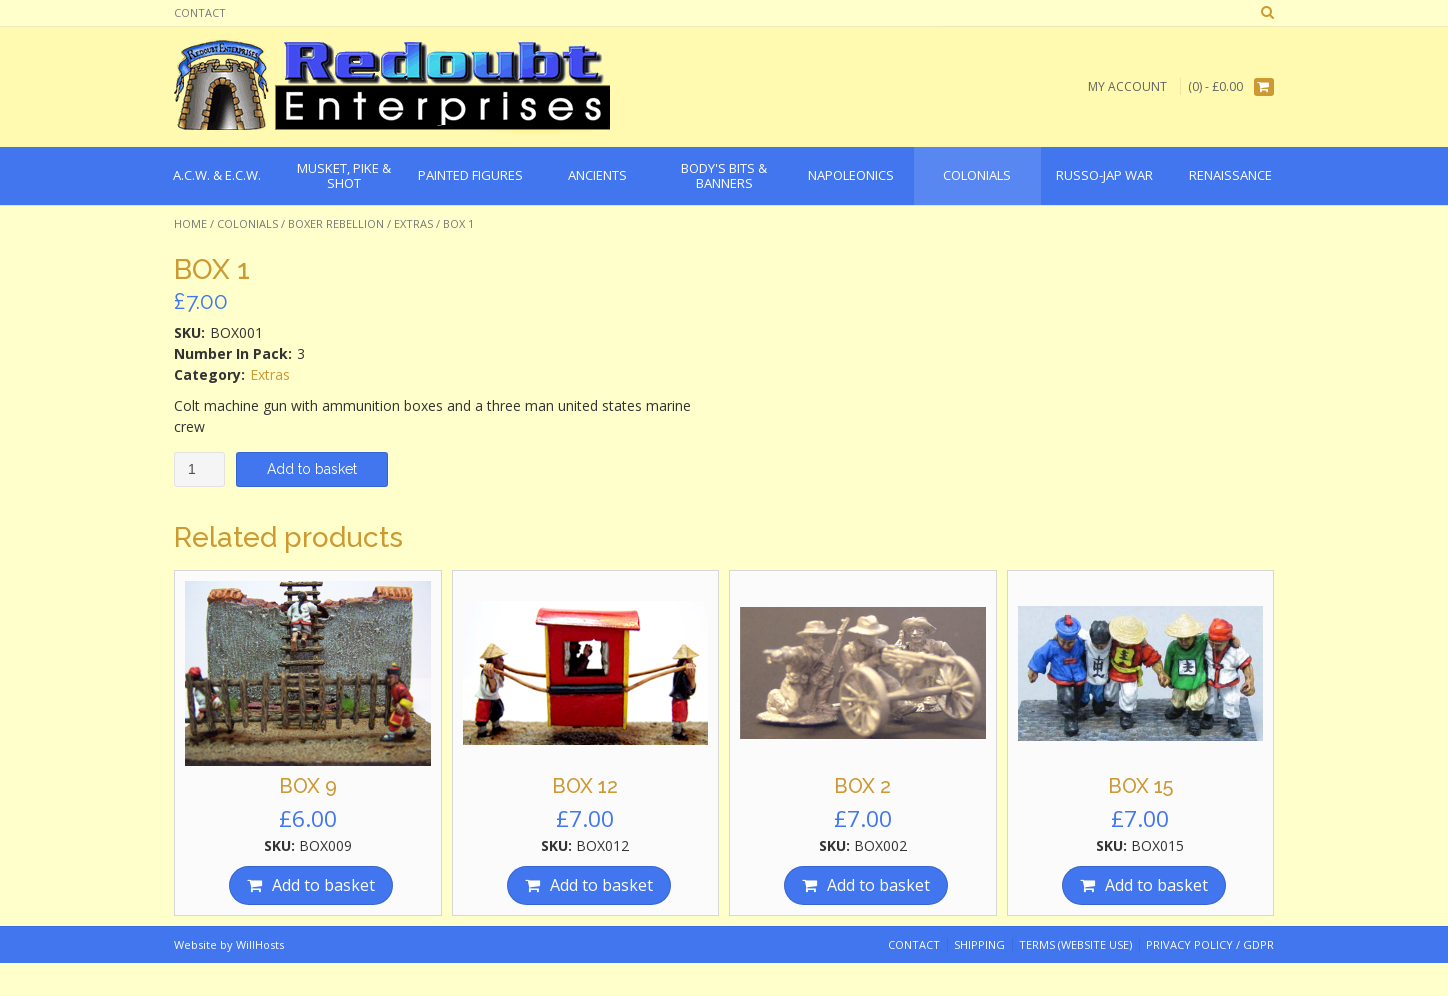 The height and width of the screenshot is (996, 1448). What do you see at coordinates (601, 885) in the screenshot?
I see `Add to basket [Add “BOX 12” to your basket]` at bounding box center [601, 885].